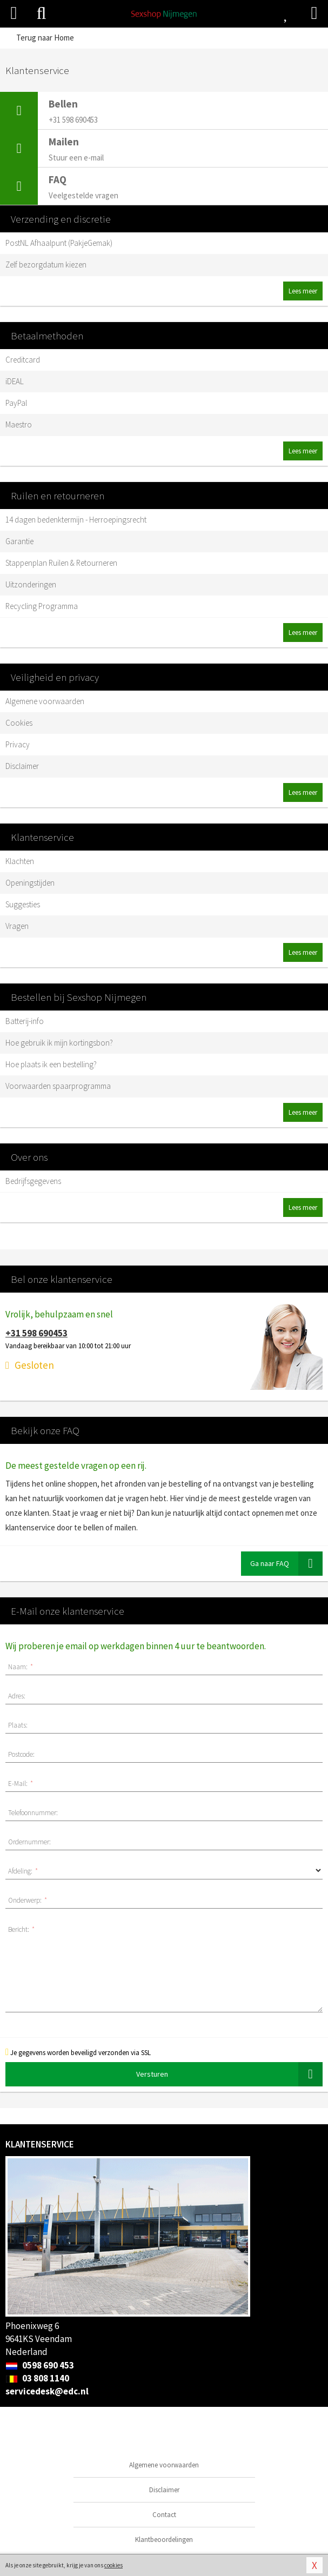  What do you see at coordinates (164, 2514) in the screenshot?
I see `Contact` at bounding box center [164, 2514].